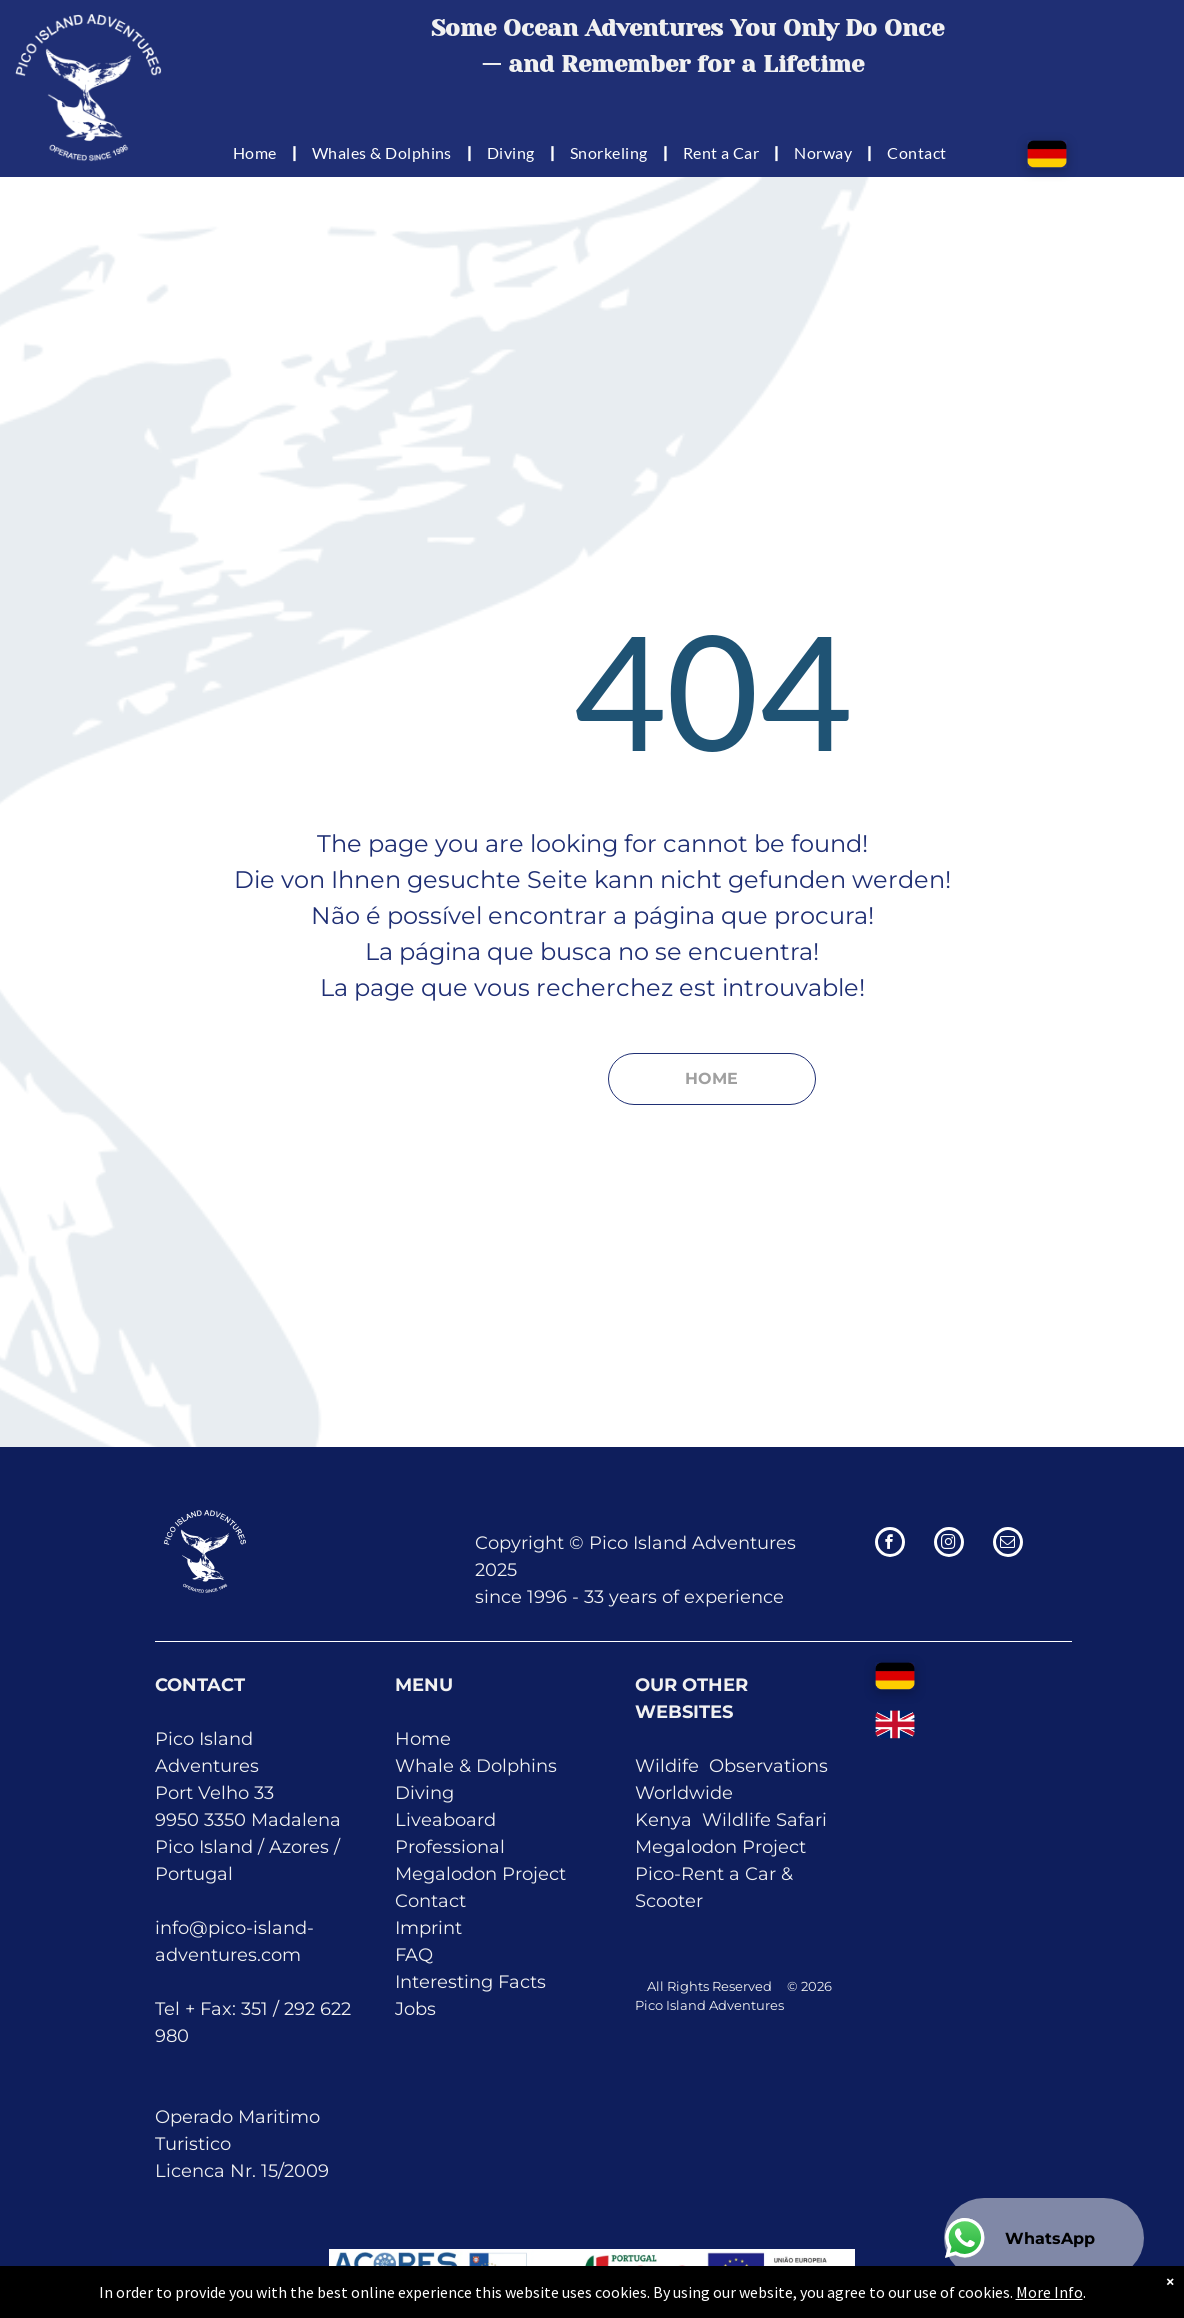 The image size is (1184, 2318). I want to click on Home, so click(423, 1739).